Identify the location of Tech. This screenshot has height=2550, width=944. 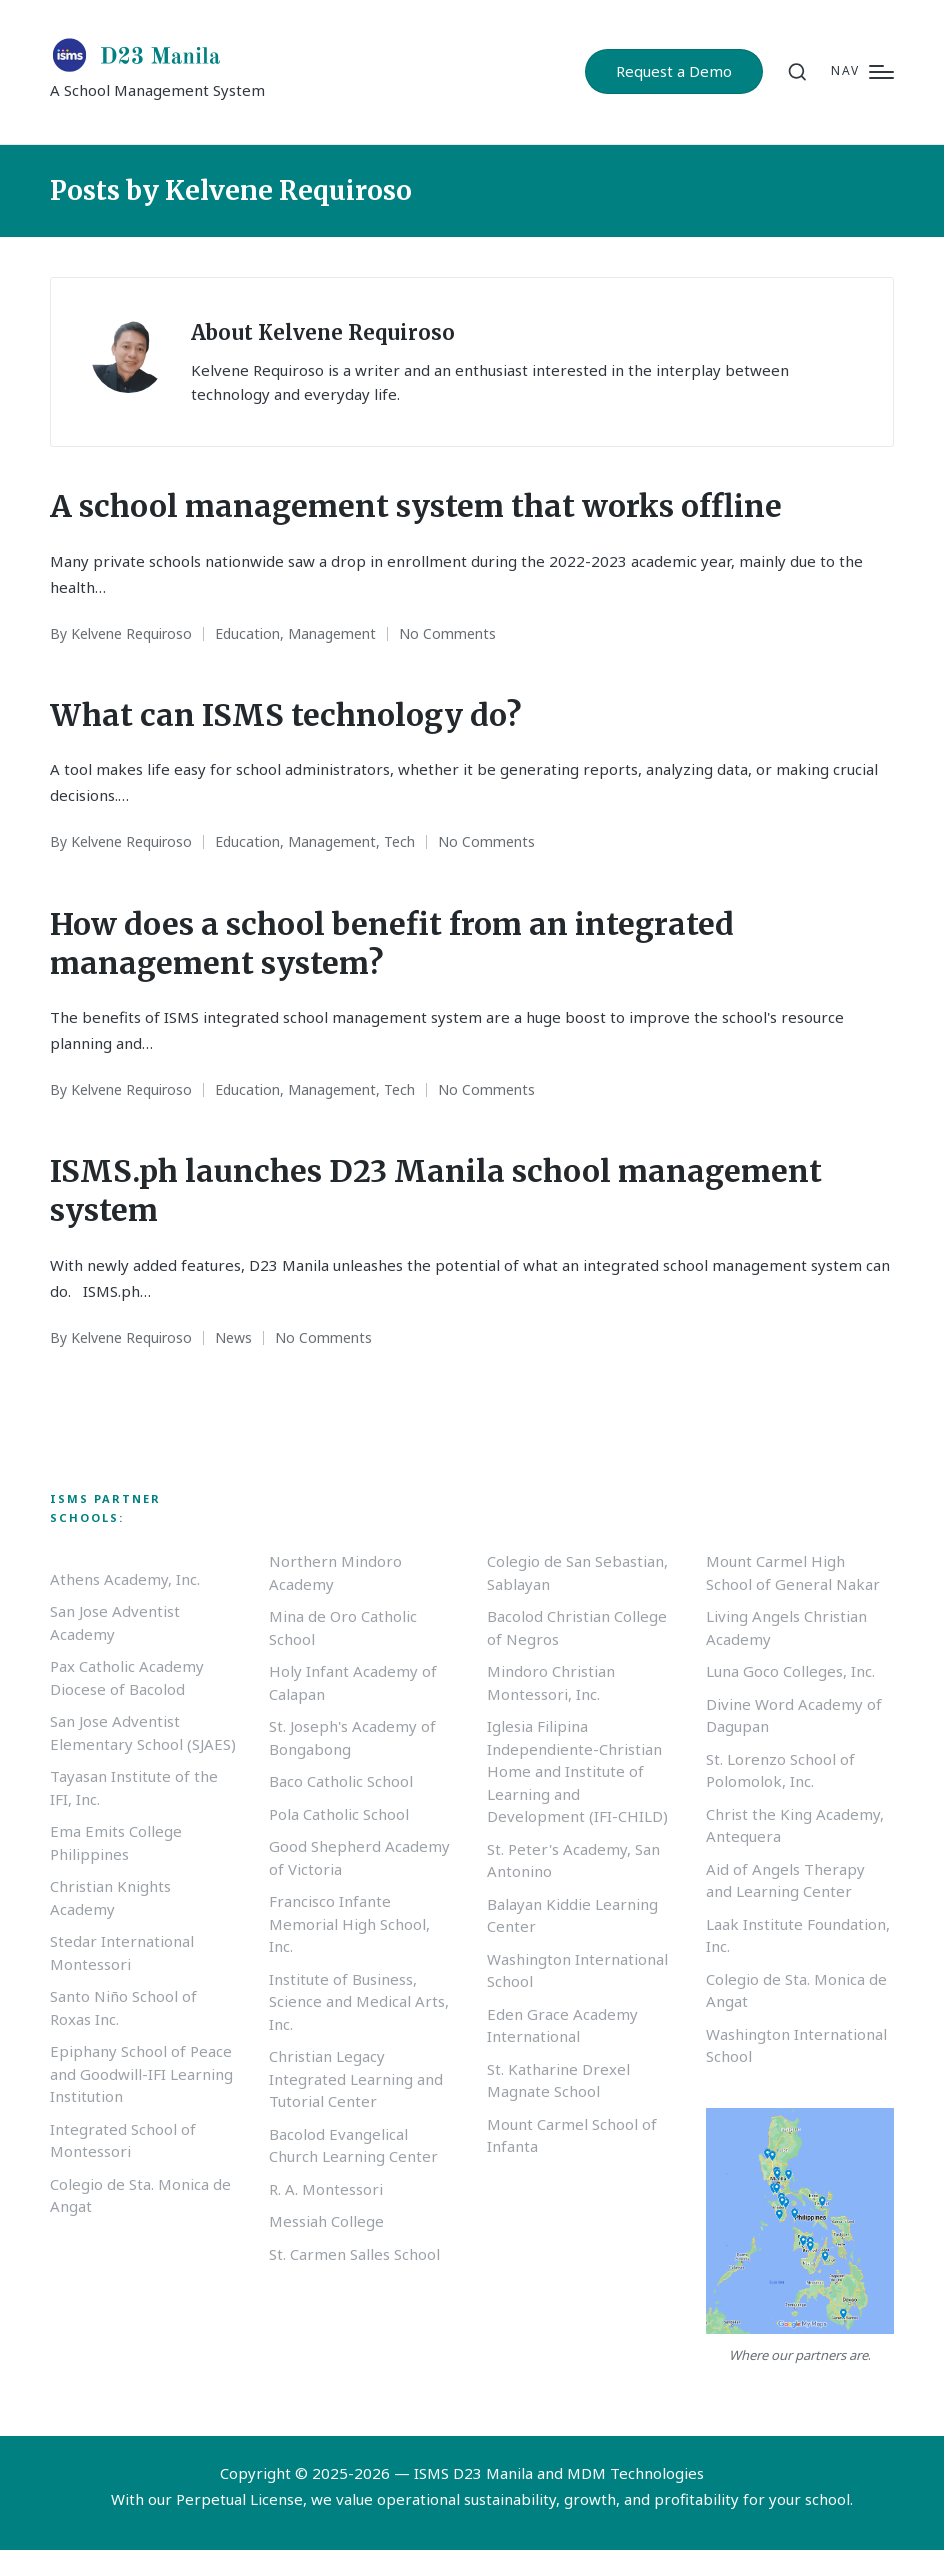
(399, 841).